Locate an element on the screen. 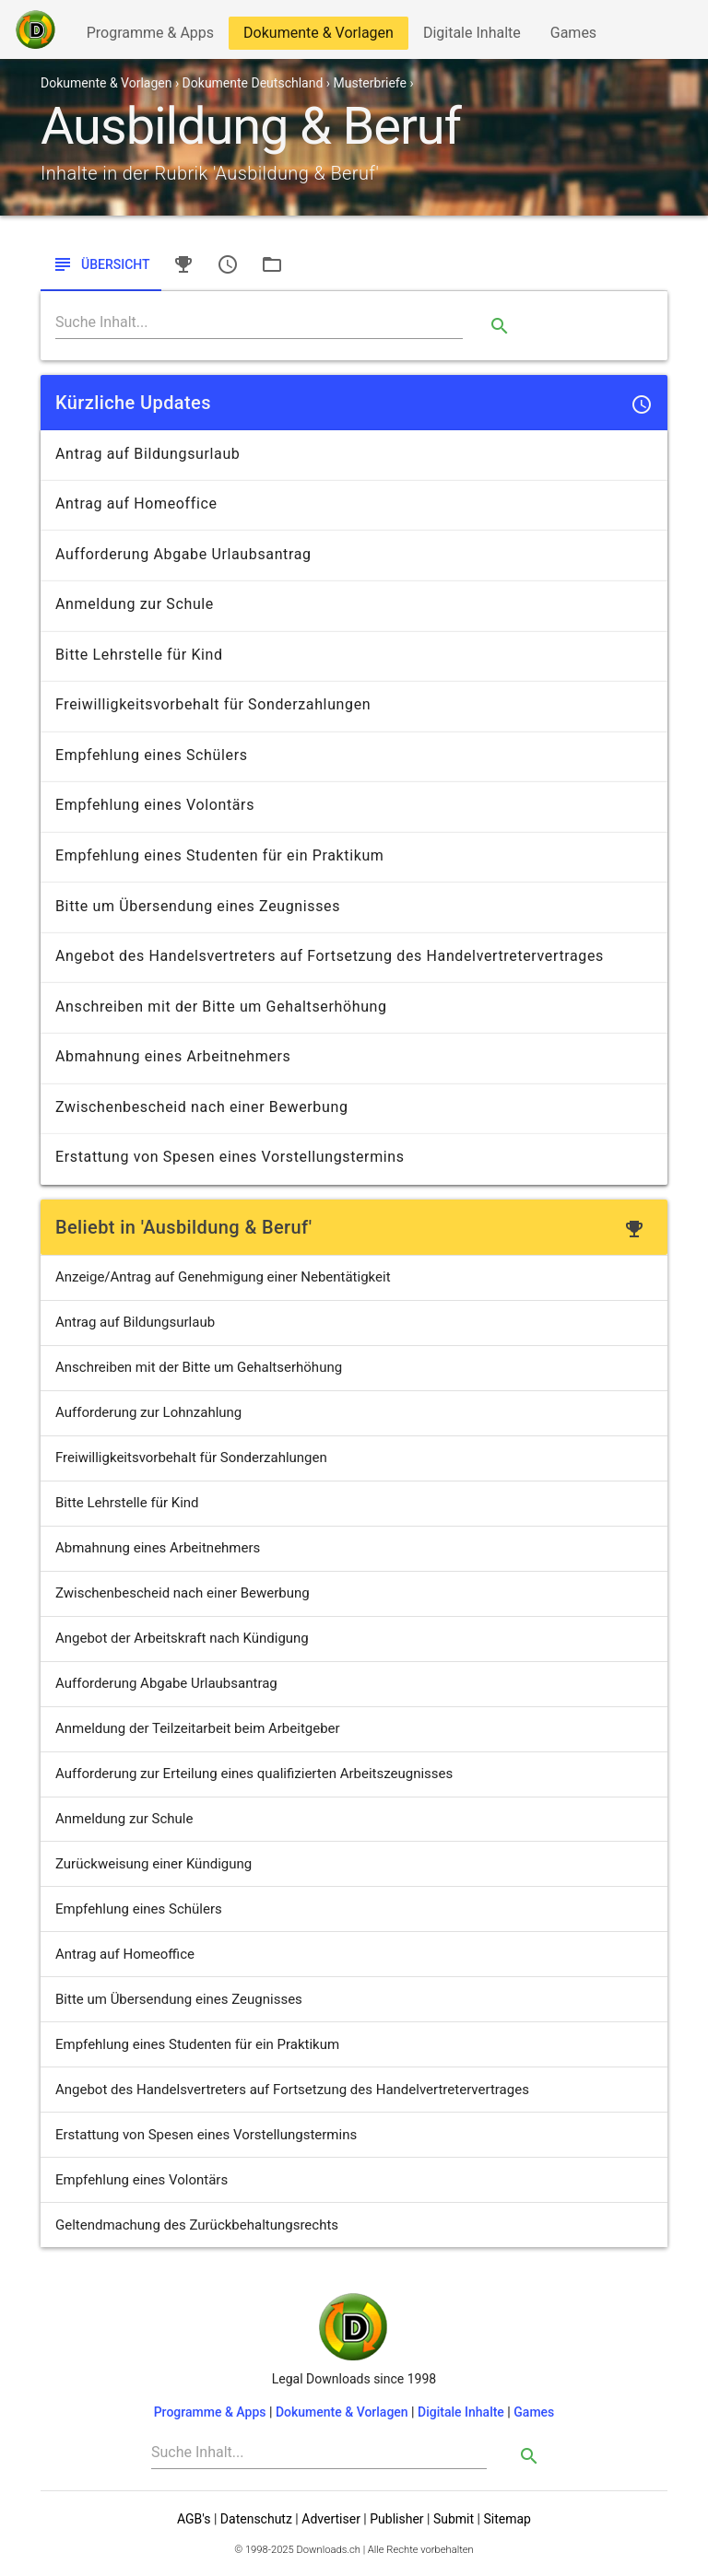 The image size is (708, 2576). Programme & Apps is located at coordinates (150, 36).